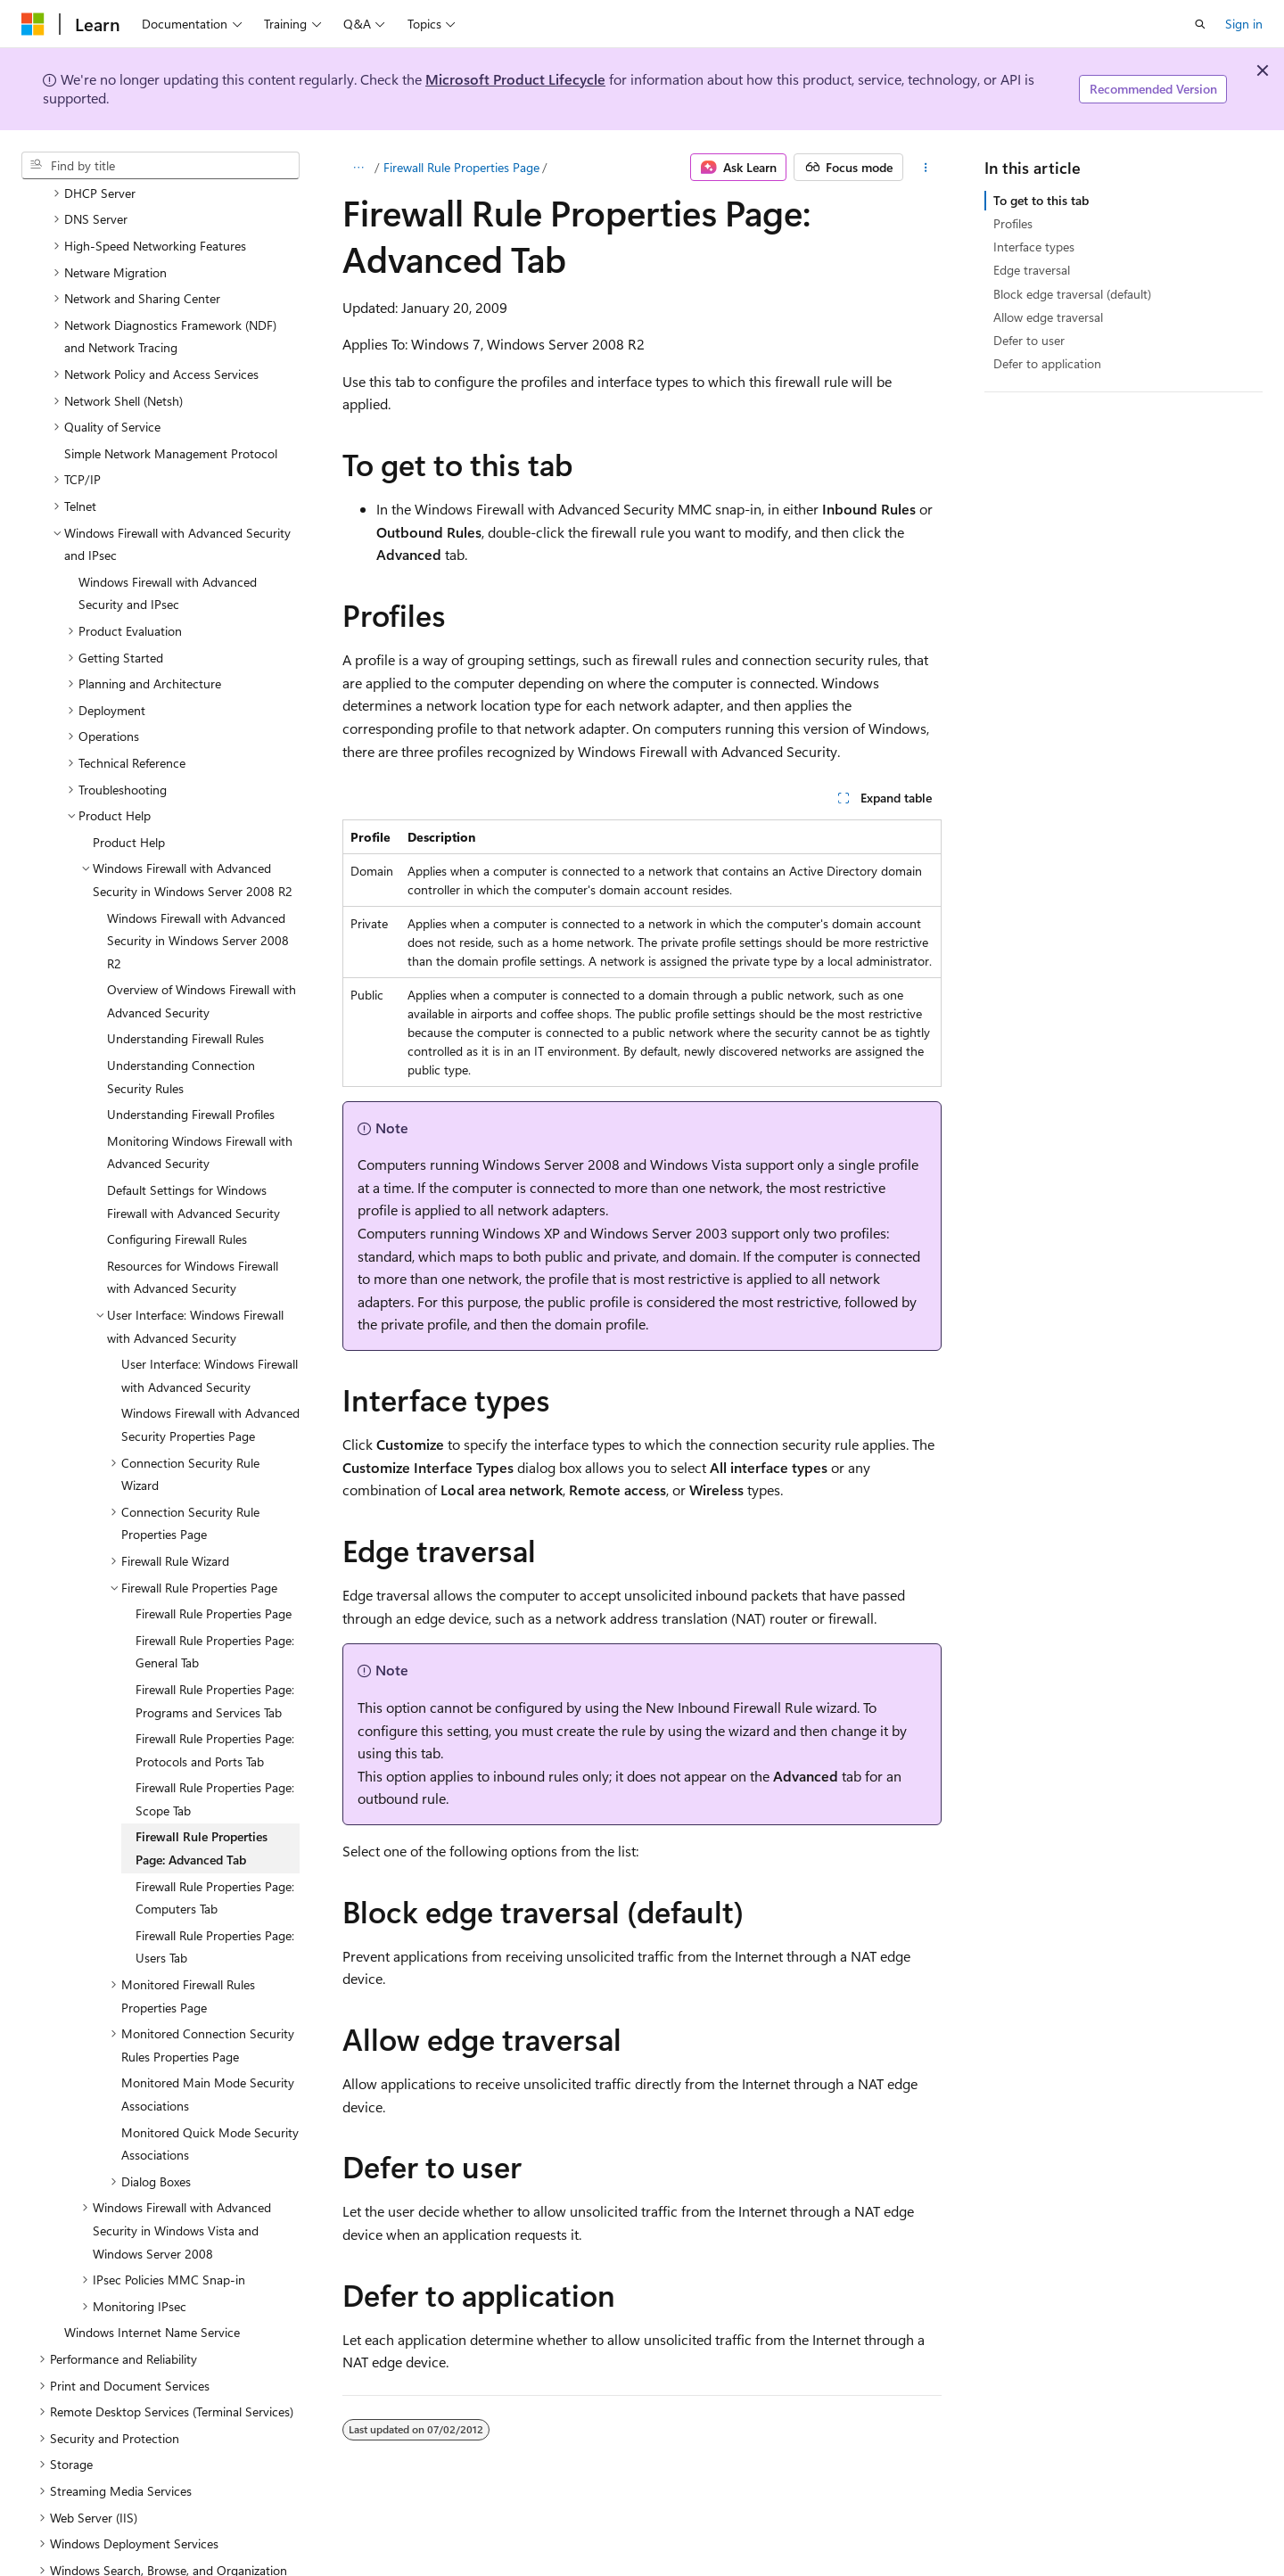 The image size is (1284, 2576). I want to click on [Open search], so click(1200, 24).